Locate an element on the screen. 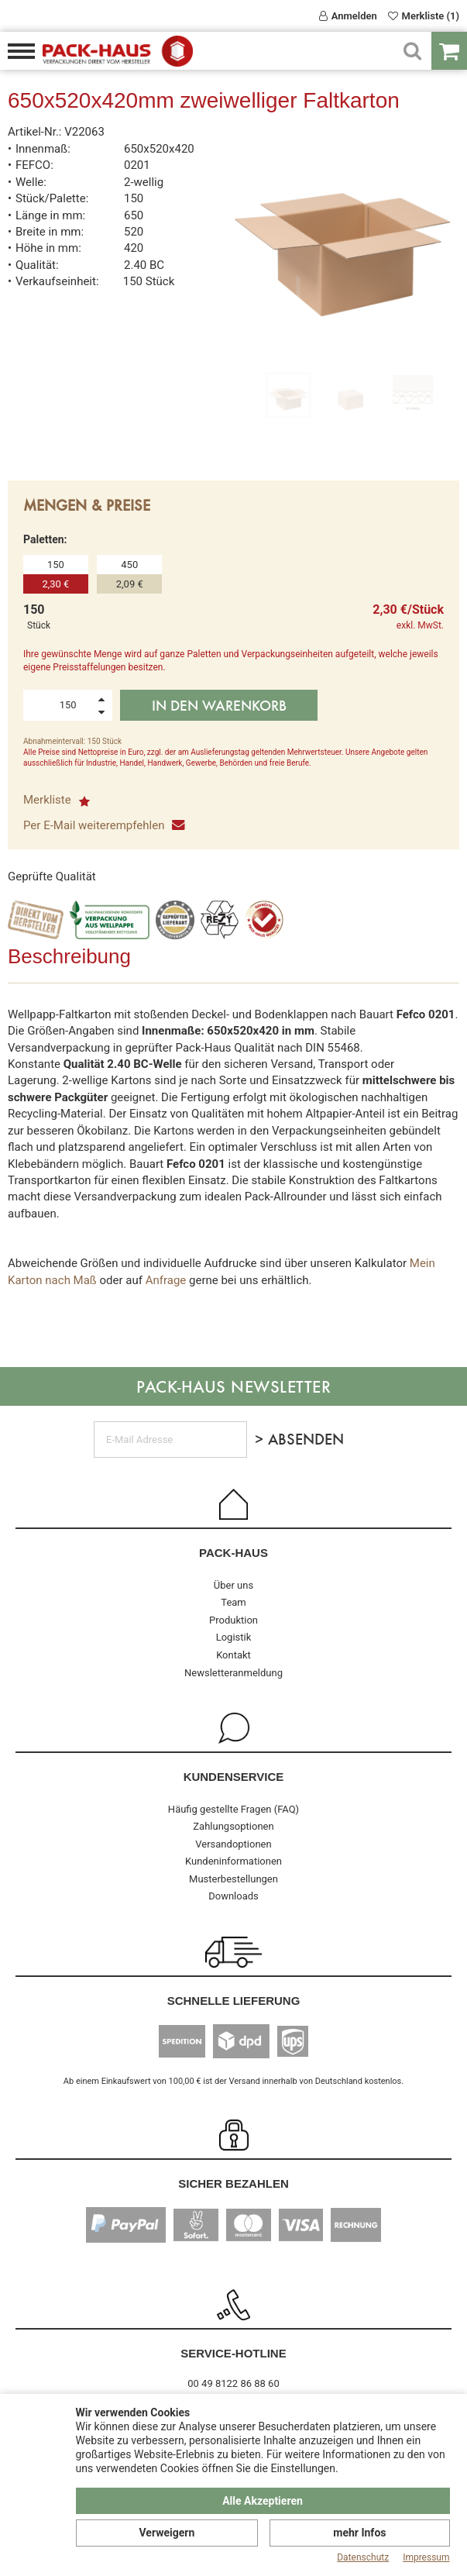  Pack-Haus is located at coordinates (233, 1552).